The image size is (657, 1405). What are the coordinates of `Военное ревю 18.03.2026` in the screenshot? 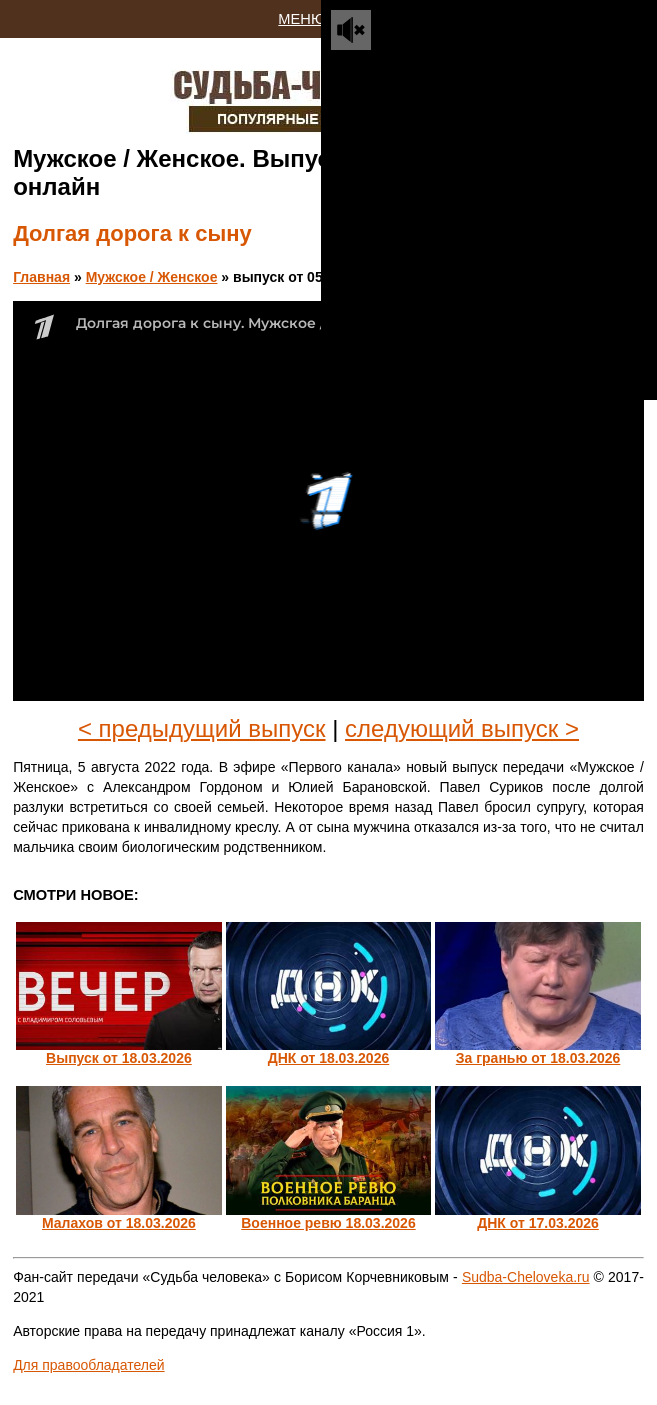 It's located at (328, 1223).